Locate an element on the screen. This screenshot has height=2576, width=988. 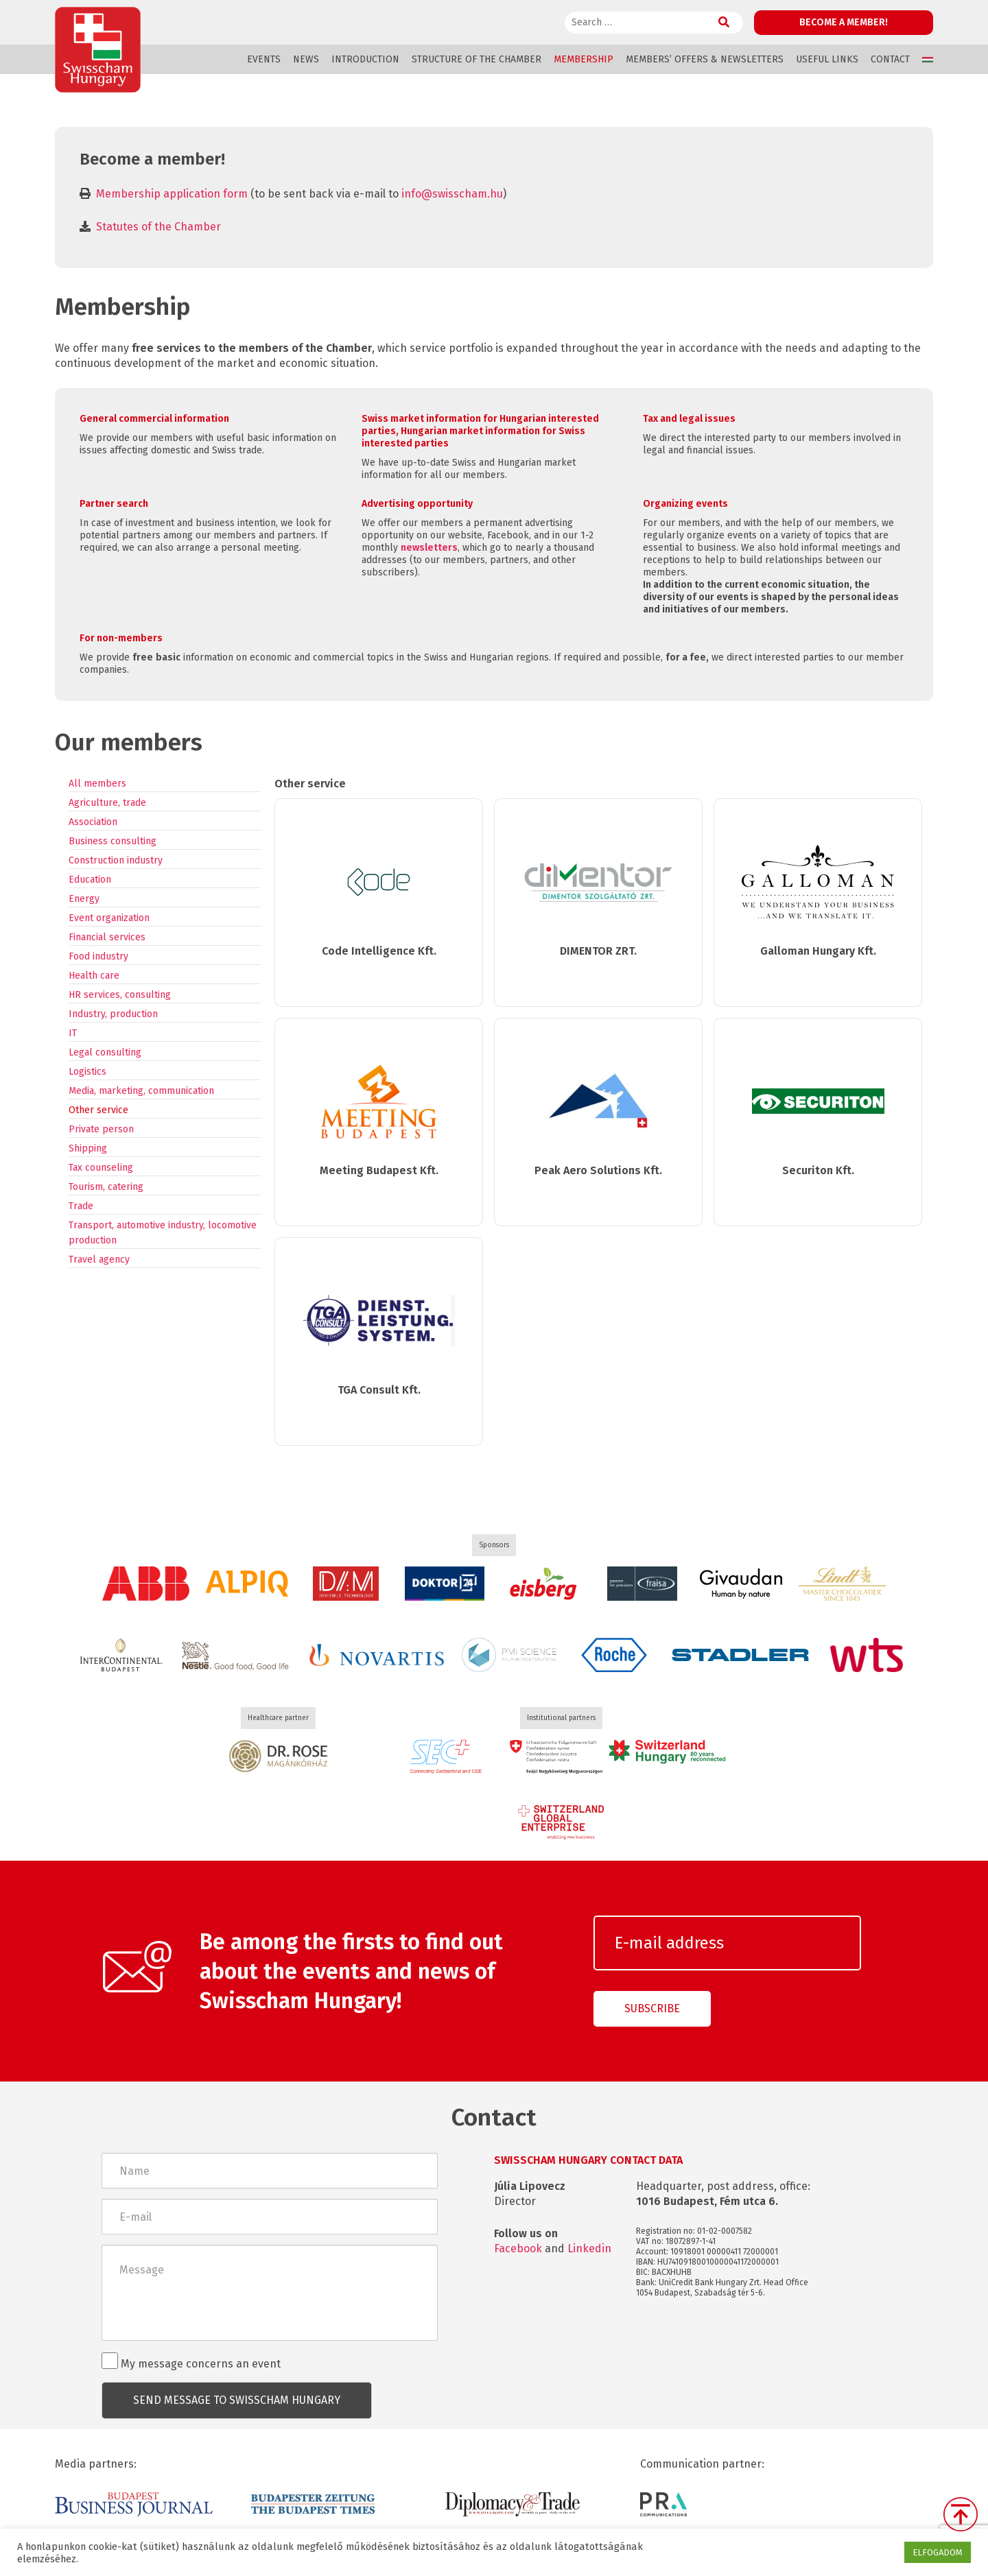
Health care is located at coordinates (94, 975).